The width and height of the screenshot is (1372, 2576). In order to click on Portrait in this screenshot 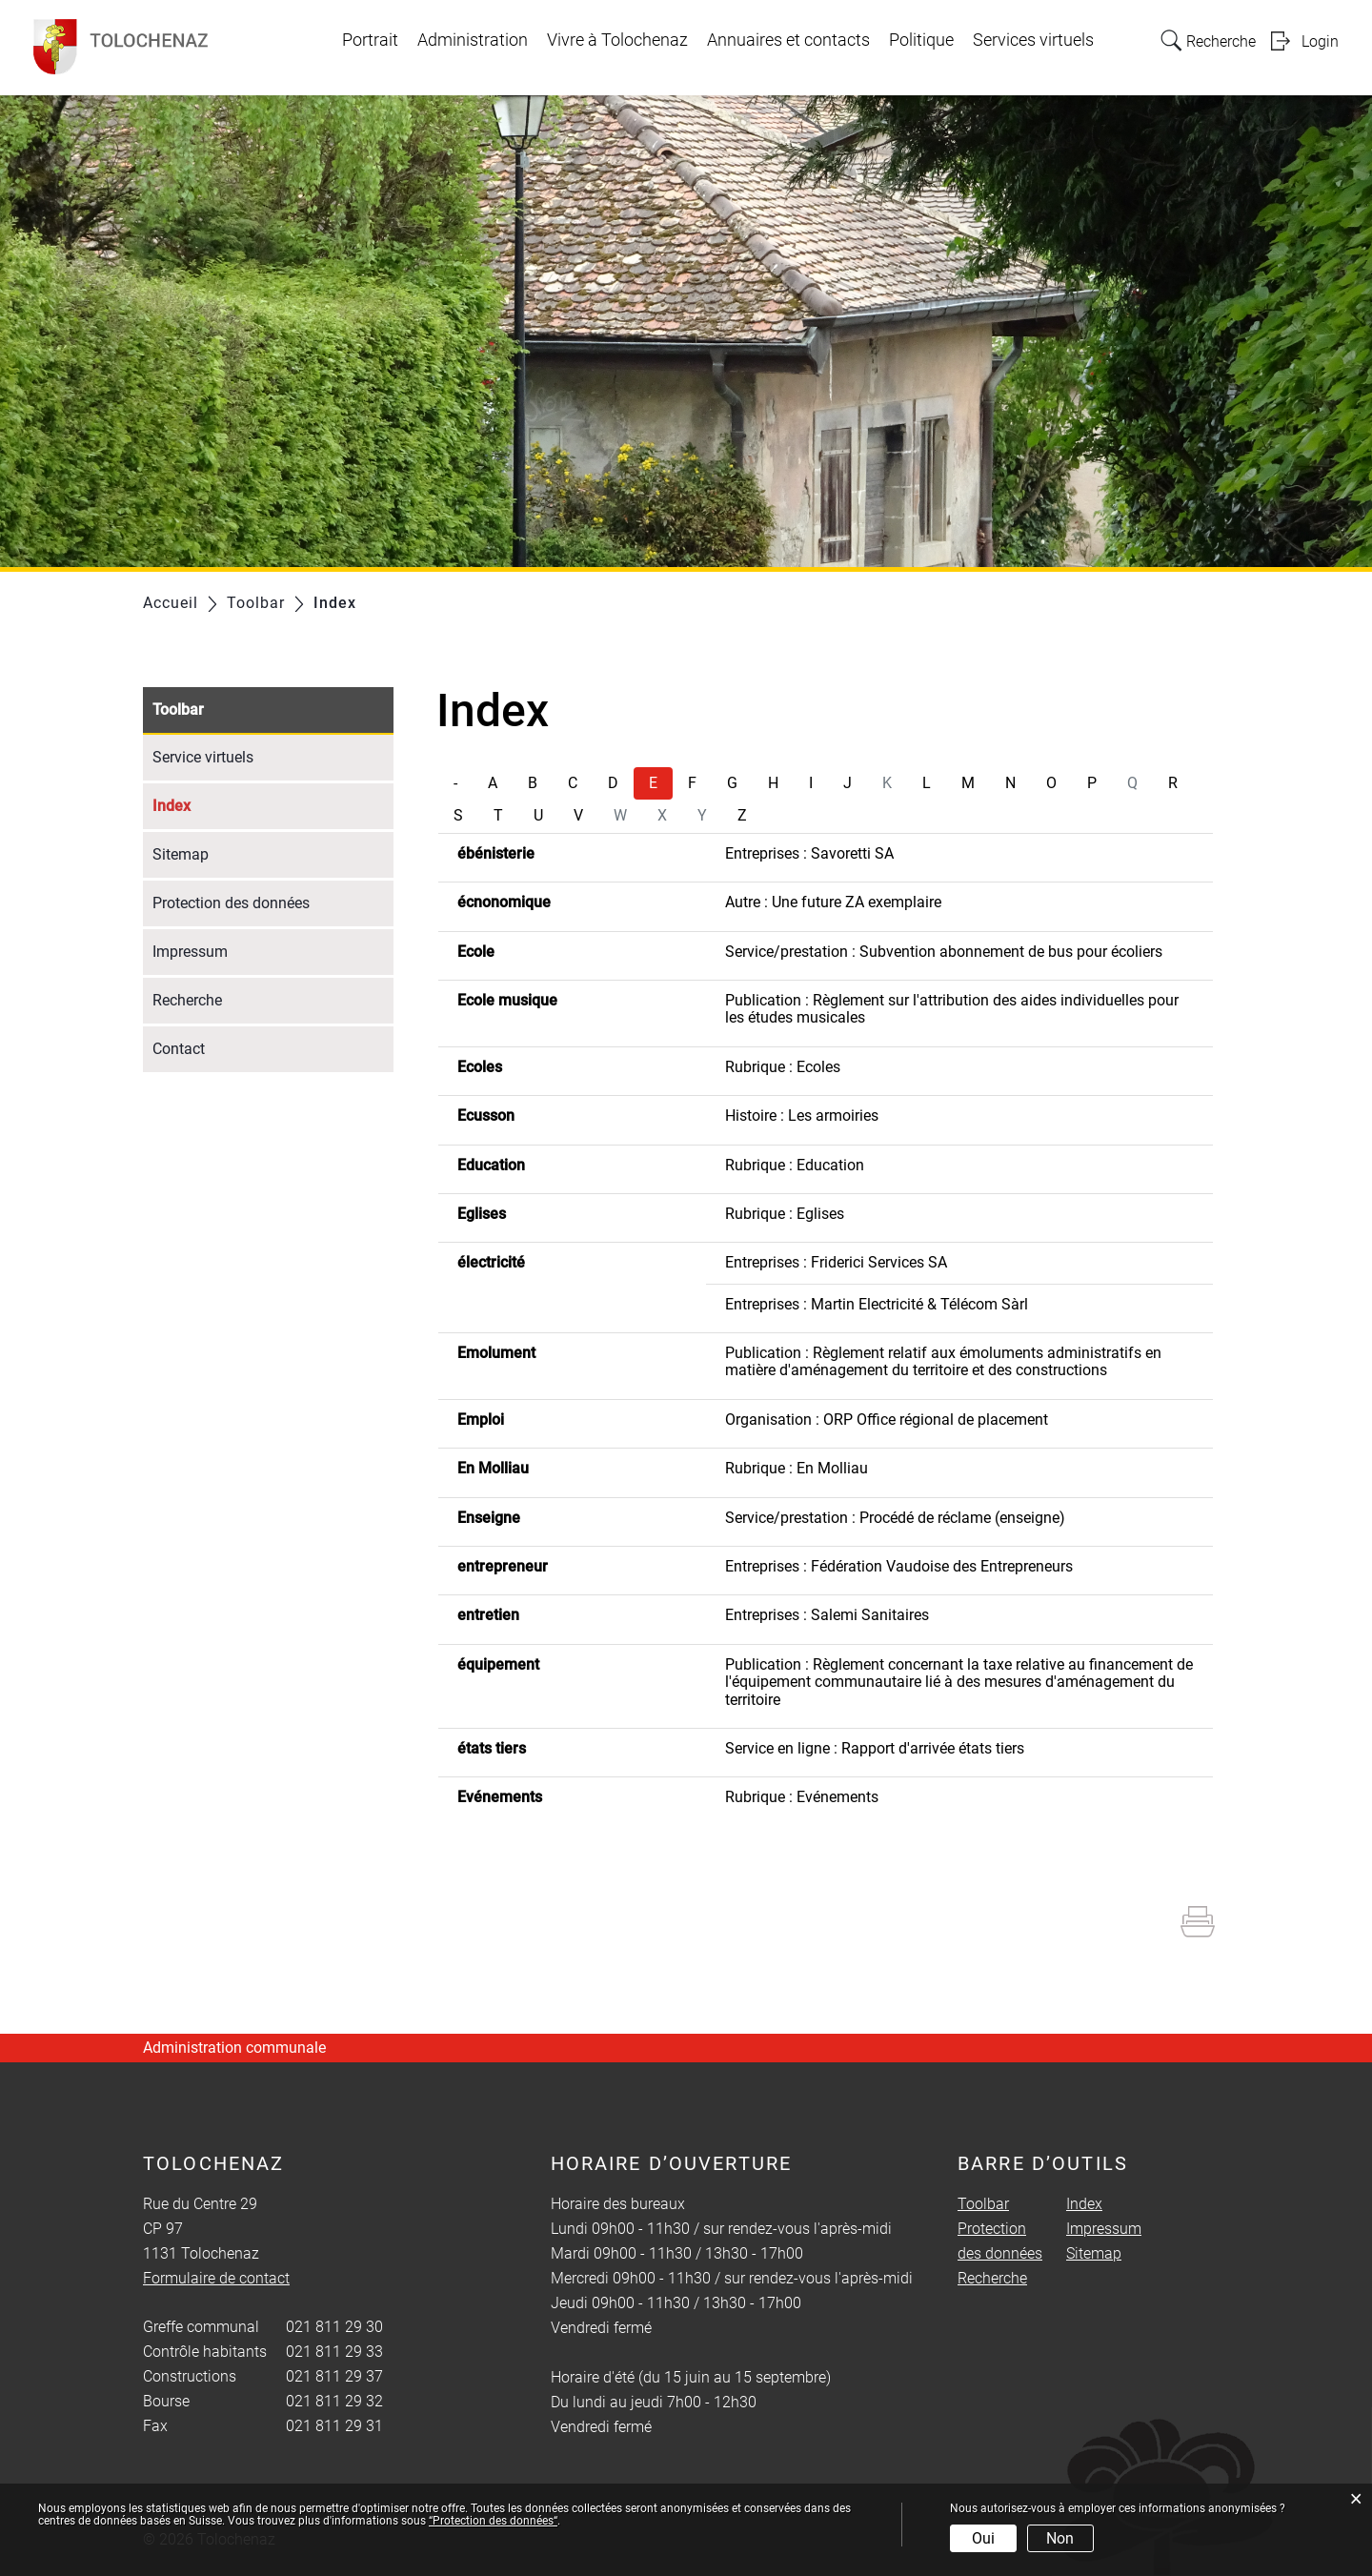, I will do `click(370, 40)`.